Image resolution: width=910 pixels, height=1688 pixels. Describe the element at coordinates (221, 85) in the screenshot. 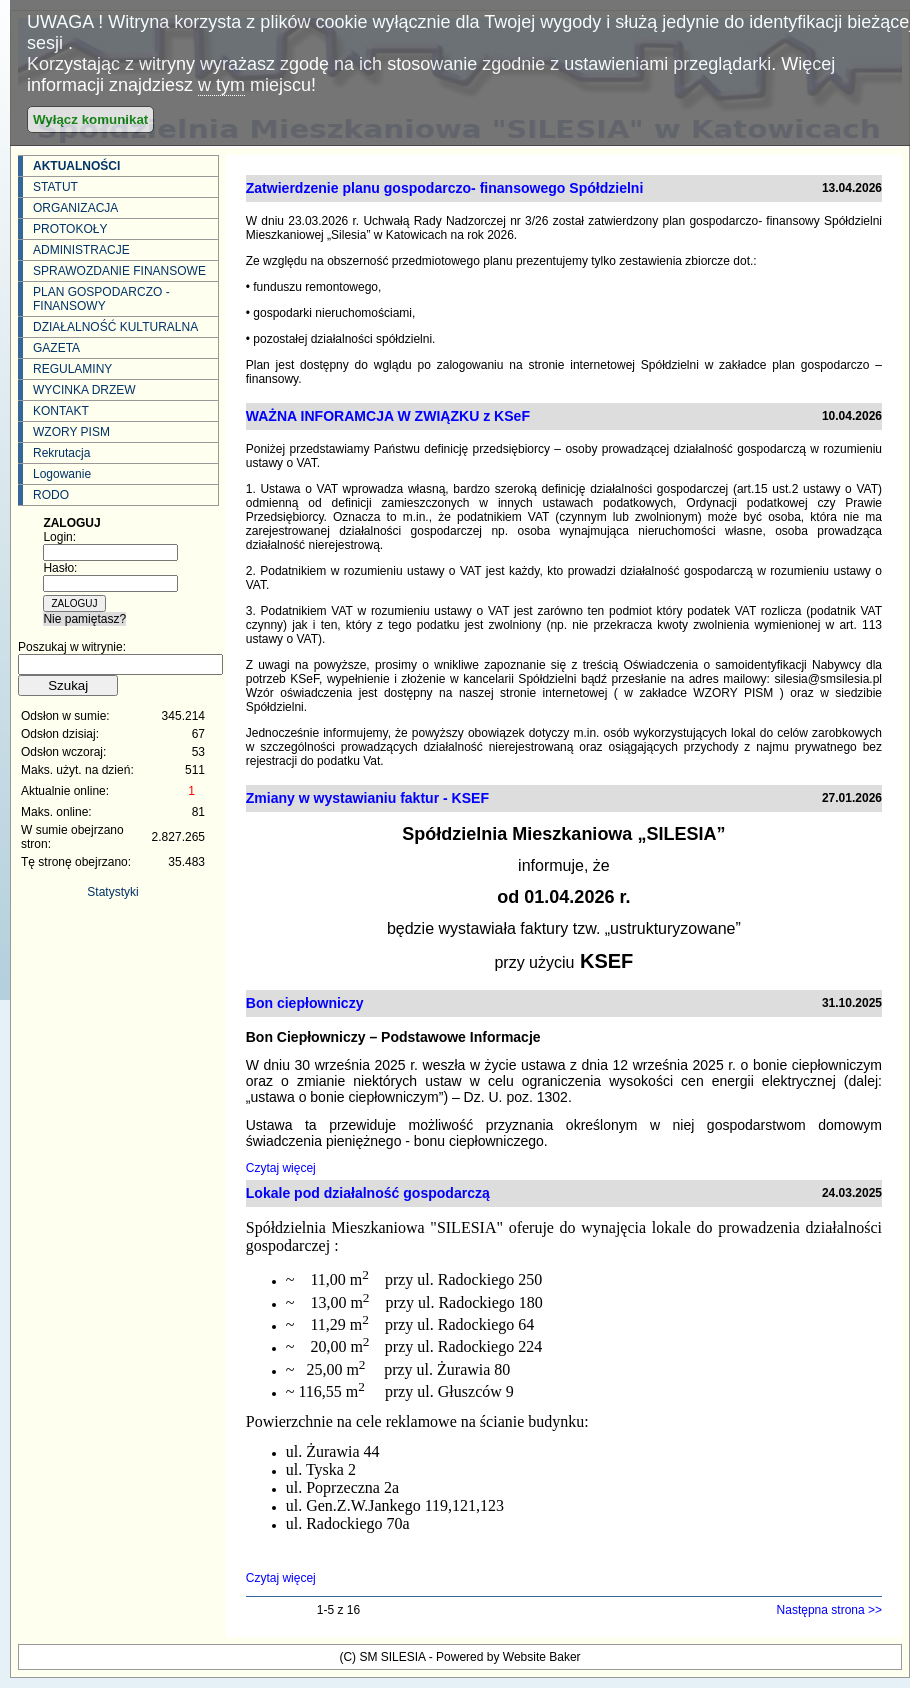

I see `w tym` at that location.